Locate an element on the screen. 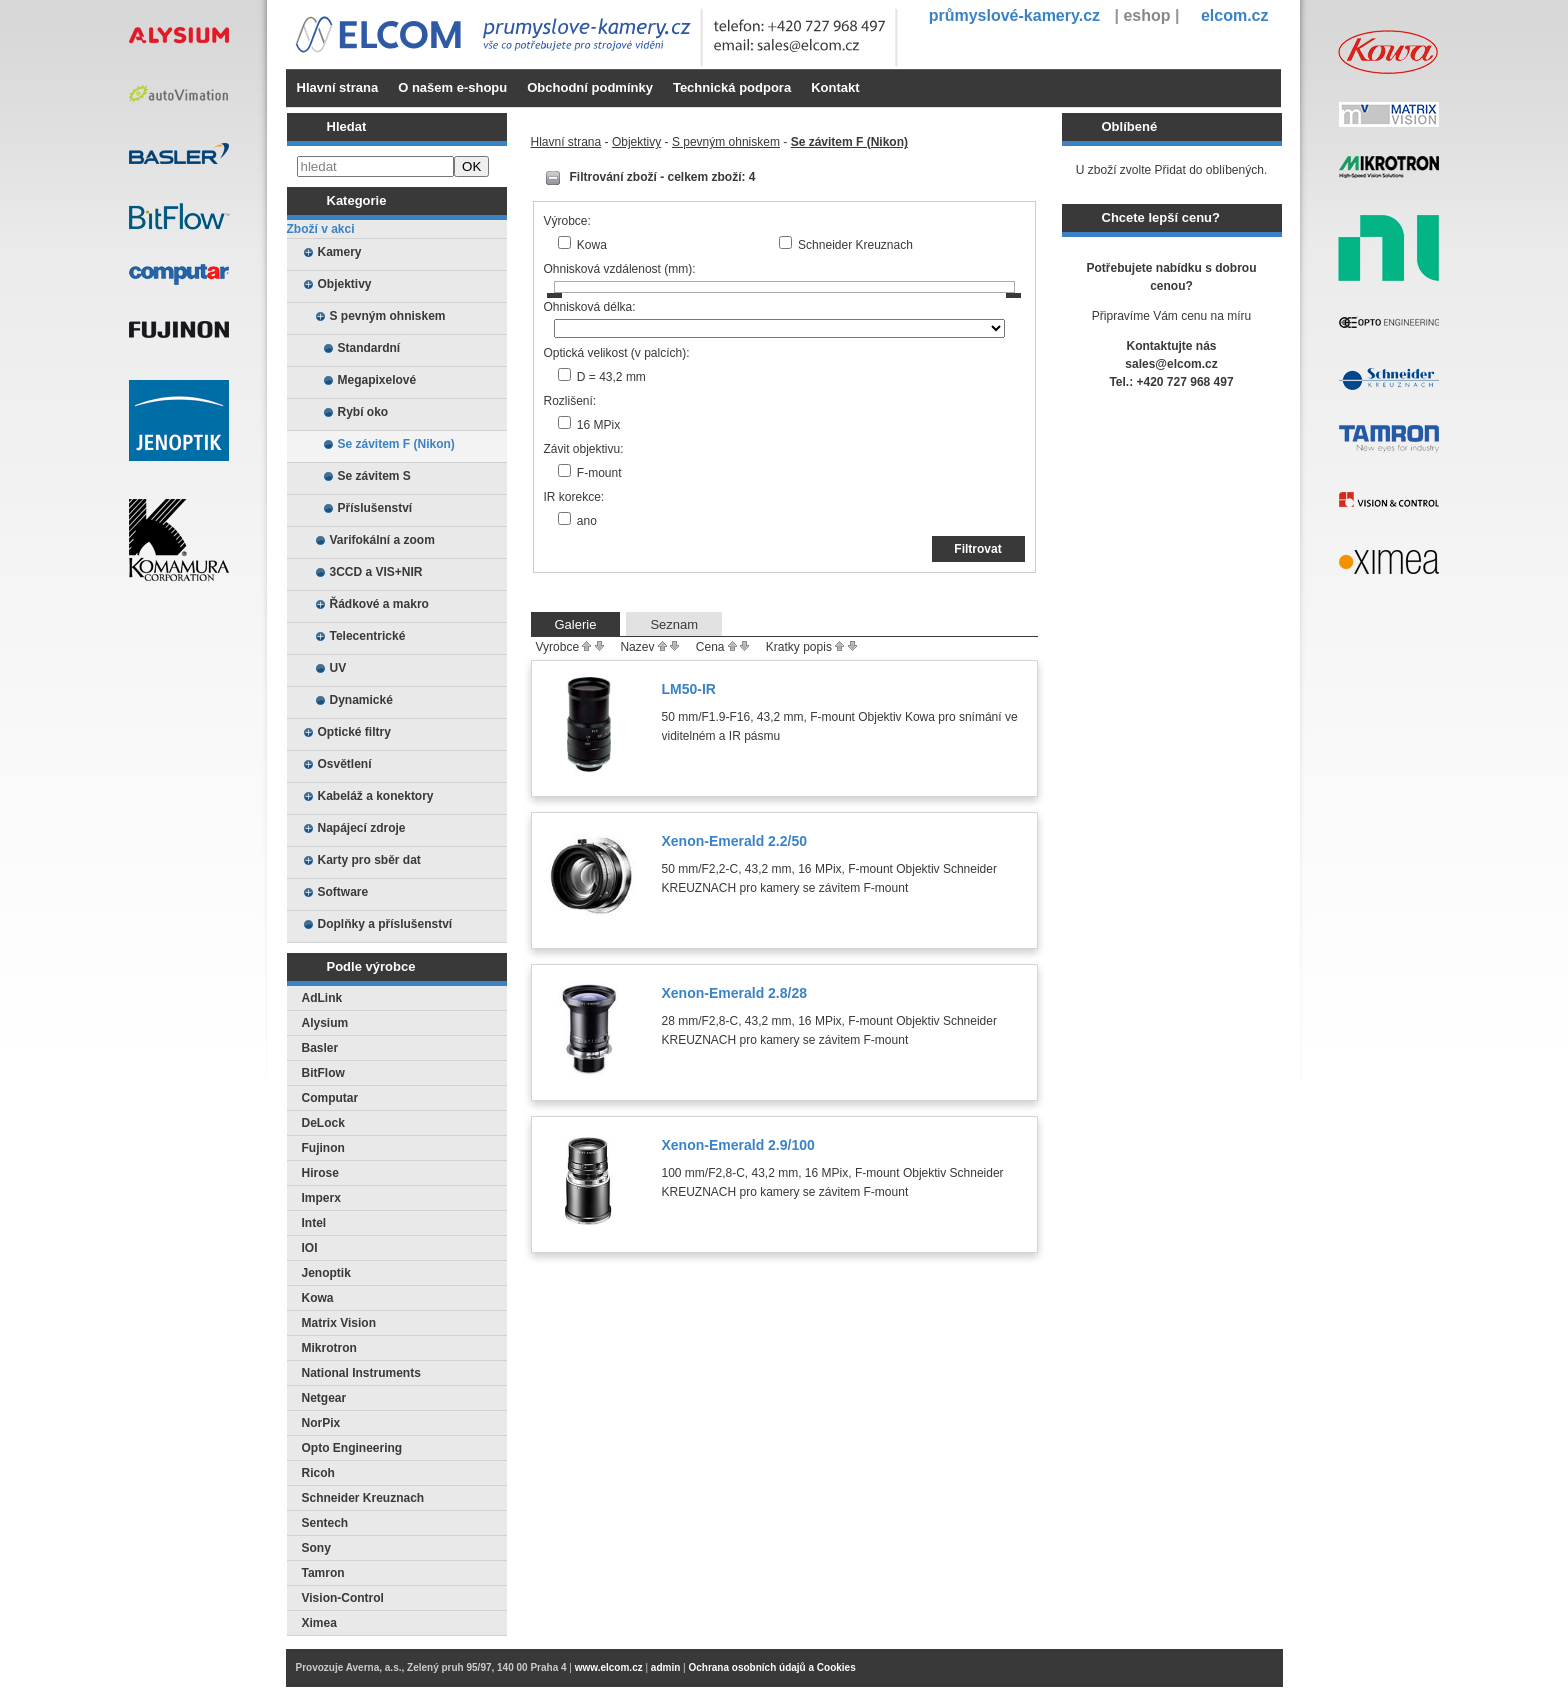  Sentech is located at coordinates (325, 1523).